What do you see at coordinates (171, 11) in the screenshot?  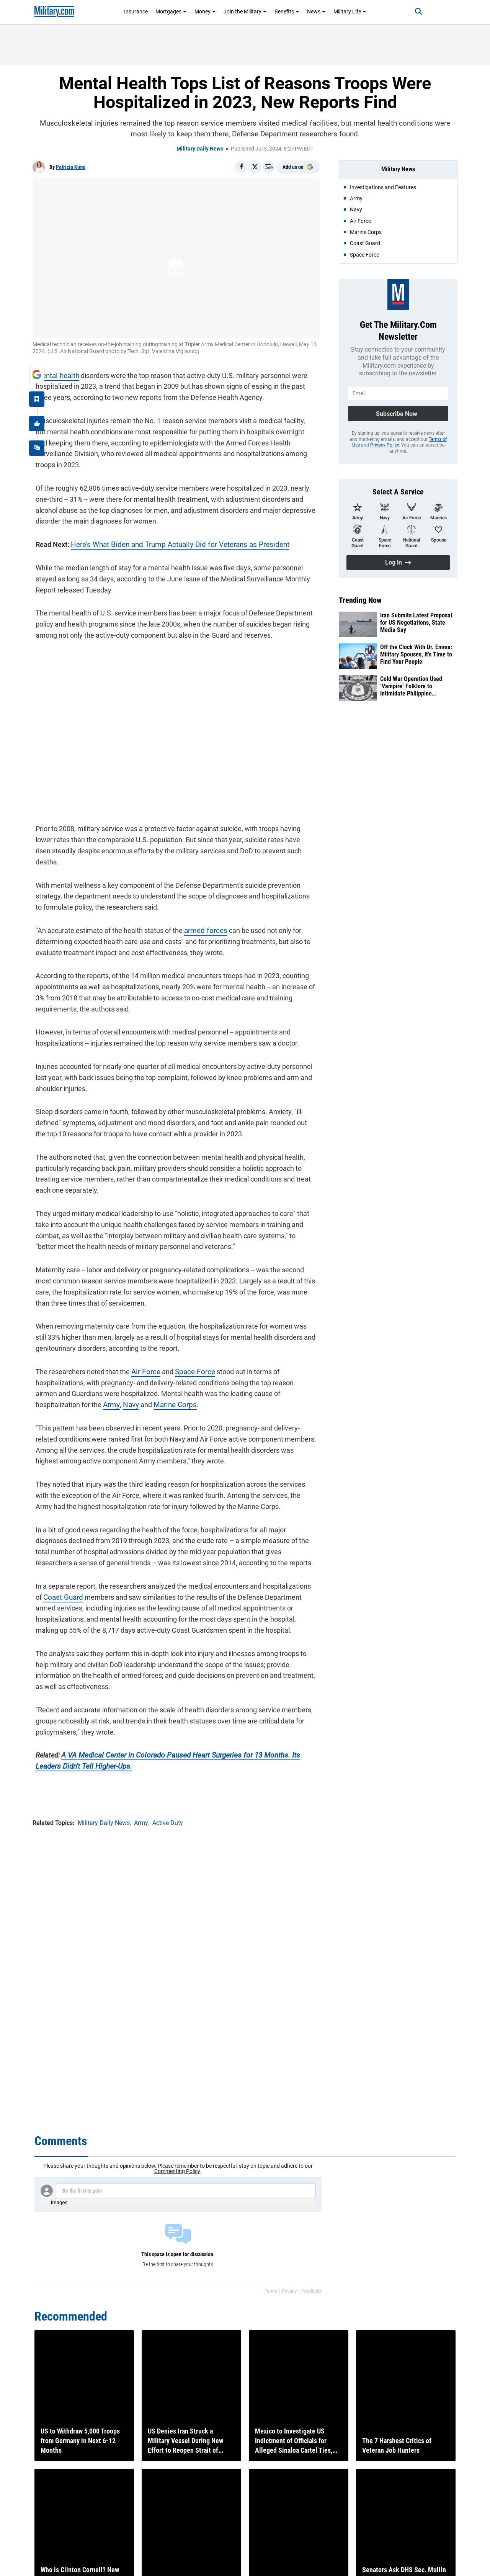 I see `Mortgages` at bounding box center [171, 11].